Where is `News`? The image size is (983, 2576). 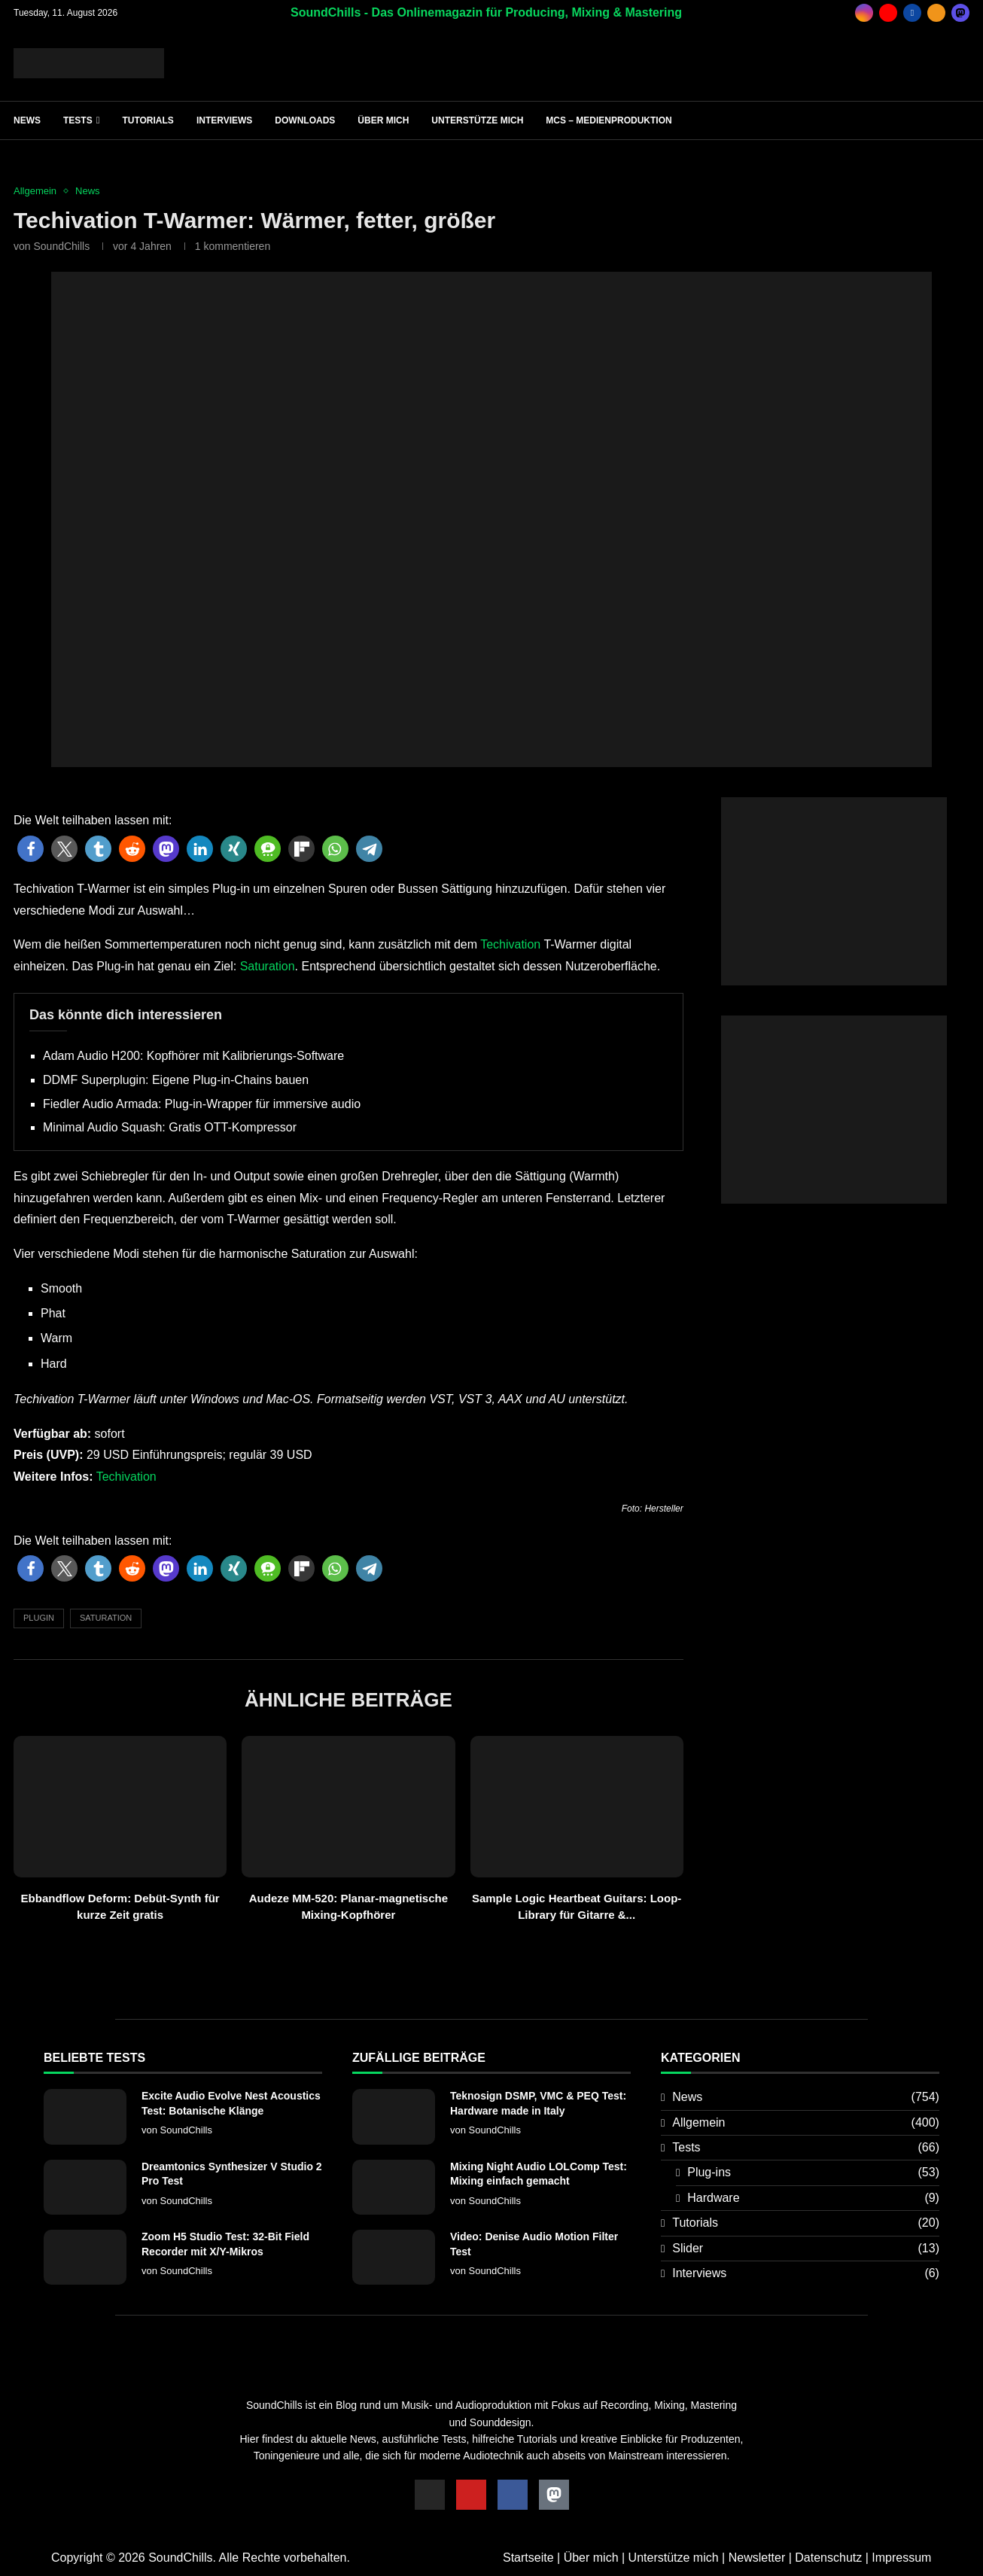 News is located at coordinates (27, 120).